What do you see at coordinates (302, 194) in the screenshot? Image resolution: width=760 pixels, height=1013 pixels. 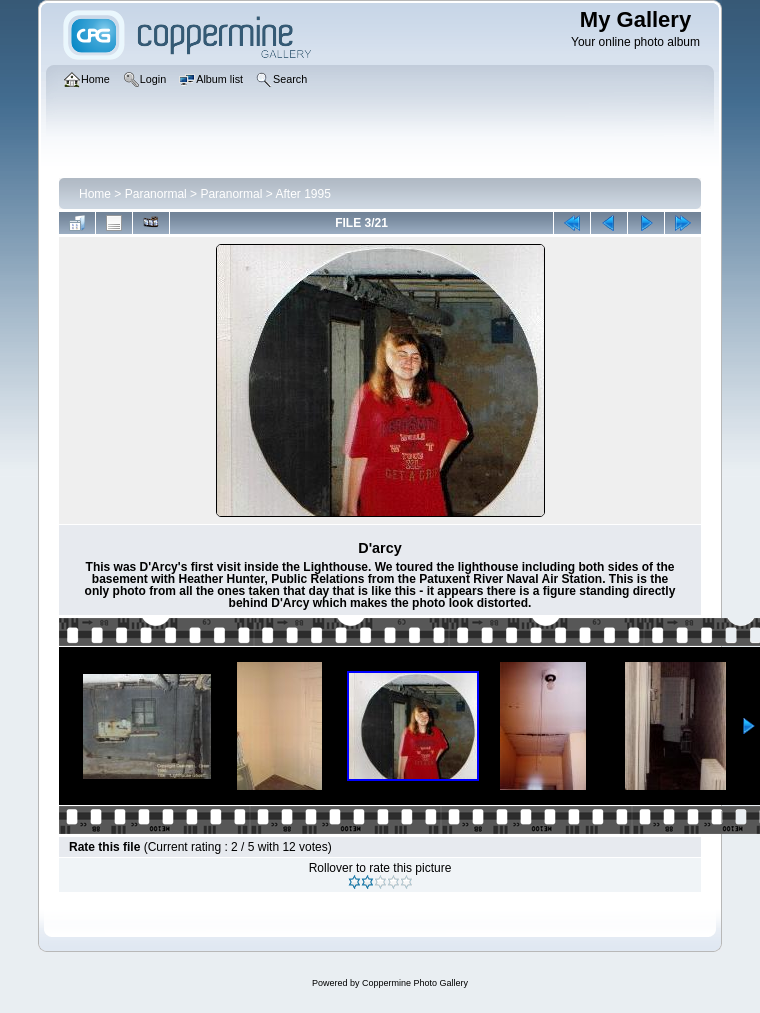 I see `After 1995` at bounding box center [302, 194].